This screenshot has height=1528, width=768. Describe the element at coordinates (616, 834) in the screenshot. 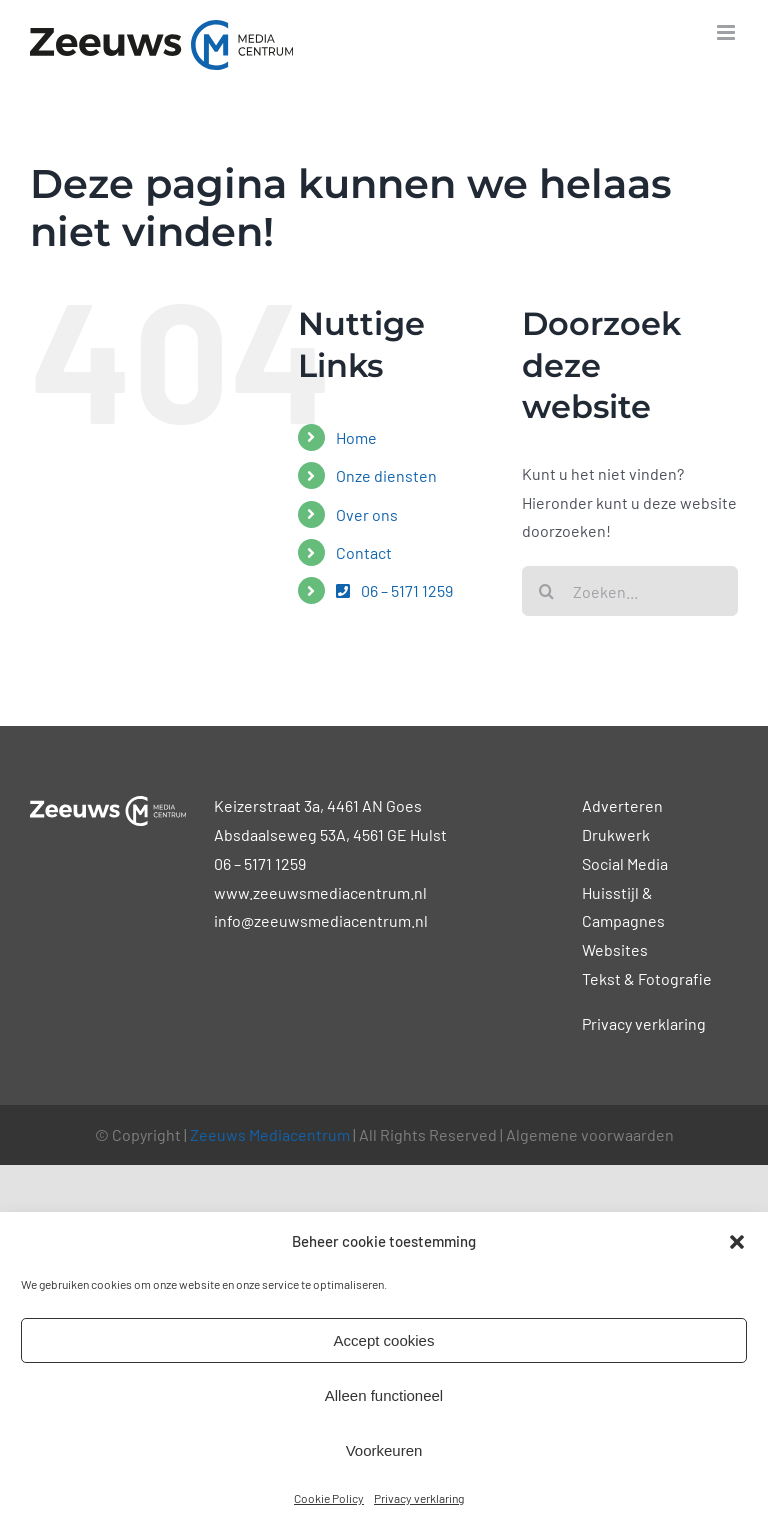

I see `Drukwerk` at that location.